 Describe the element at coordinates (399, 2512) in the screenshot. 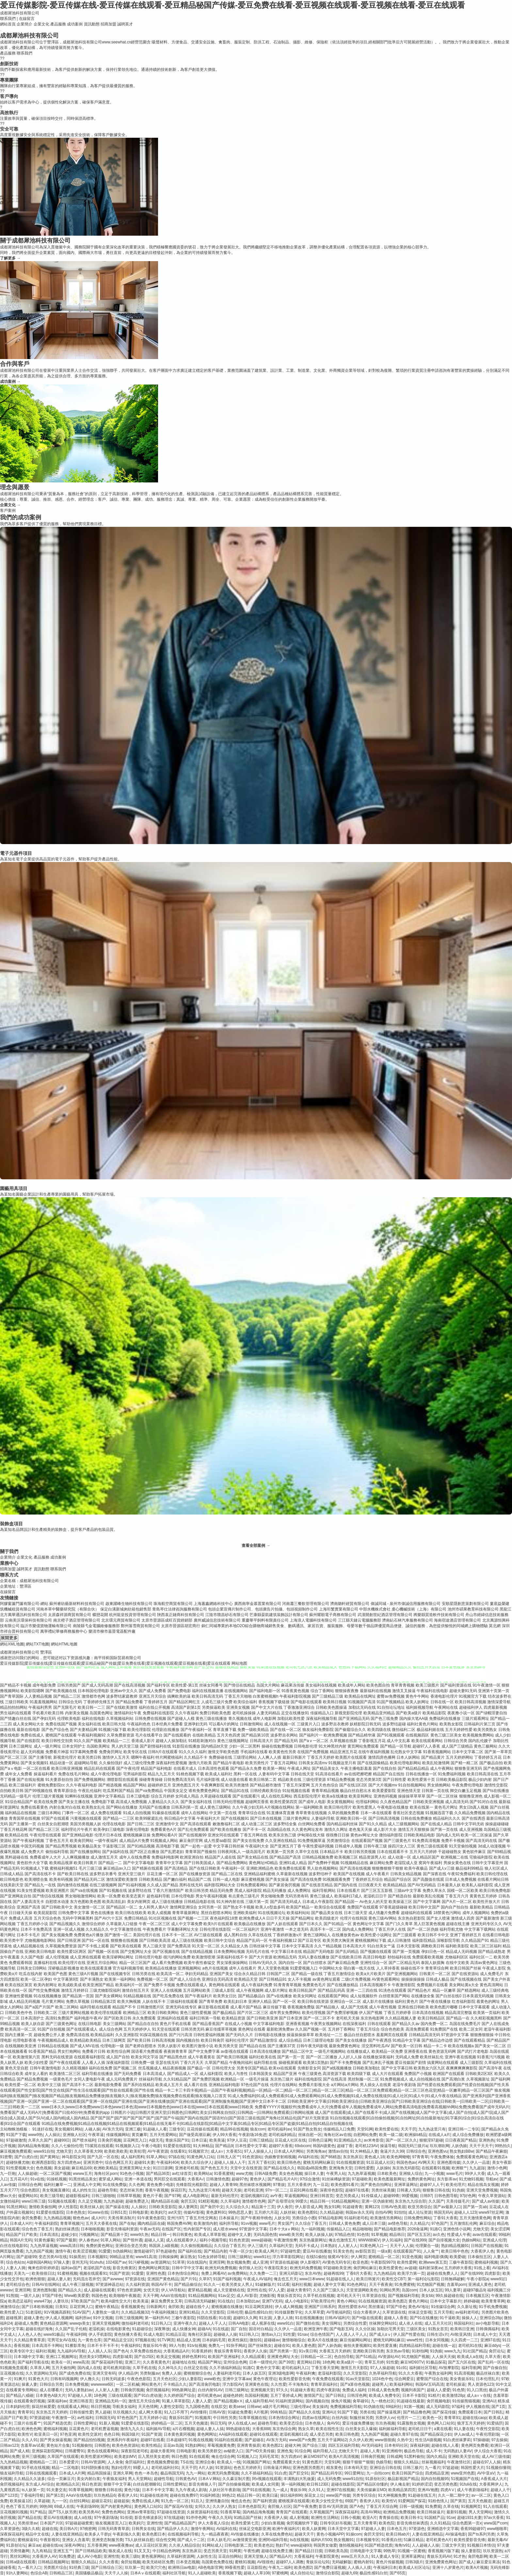

I see `欧洲精品免费视频` at that location.